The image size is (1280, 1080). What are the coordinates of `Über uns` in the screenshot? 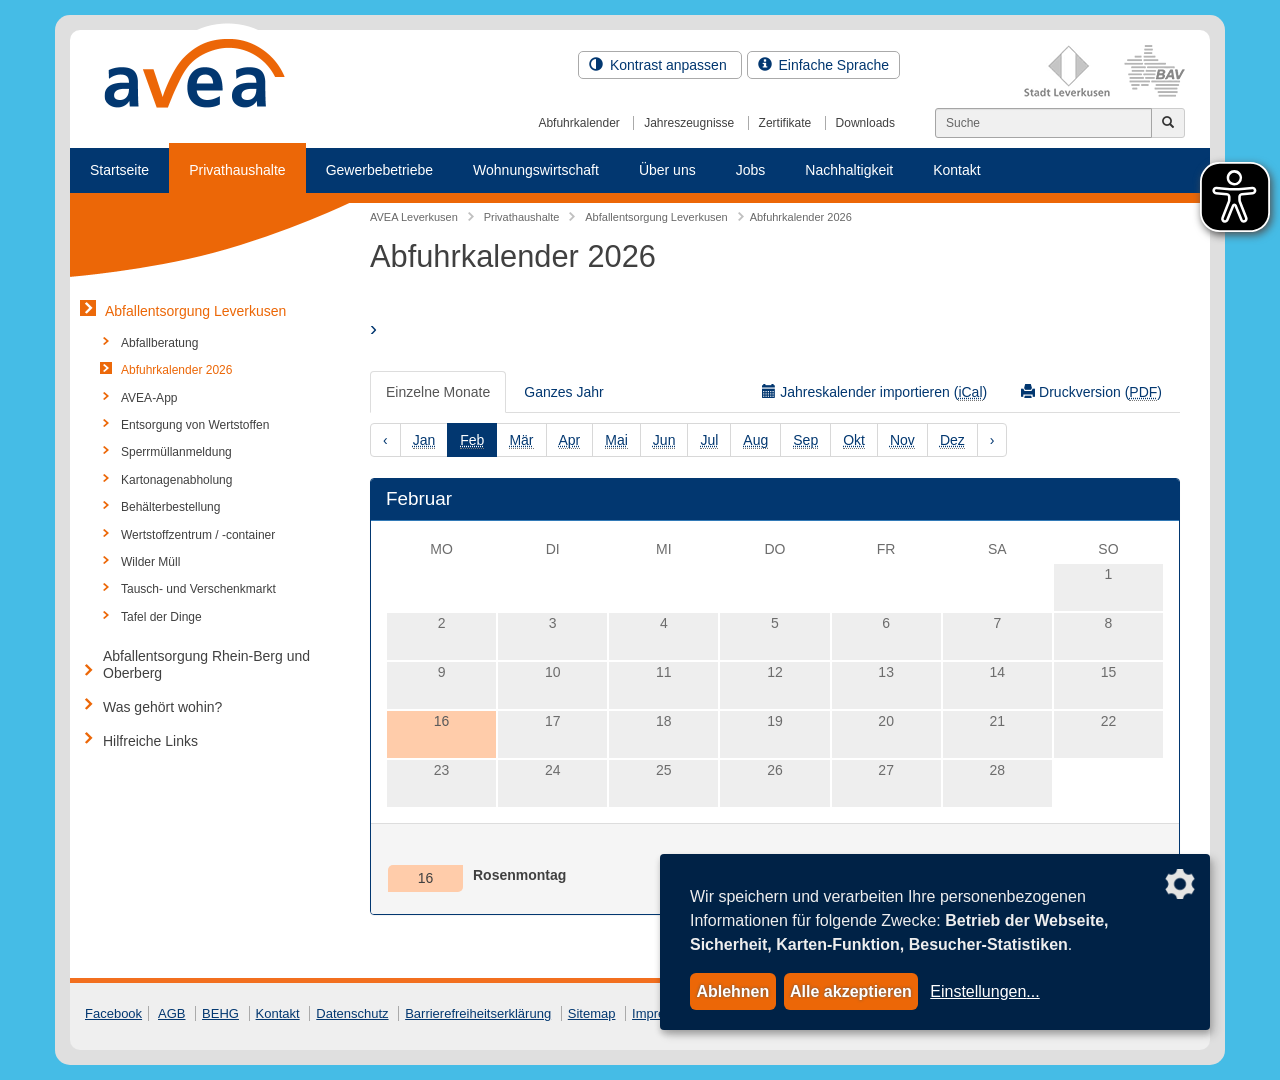 It's located at (667, 170).